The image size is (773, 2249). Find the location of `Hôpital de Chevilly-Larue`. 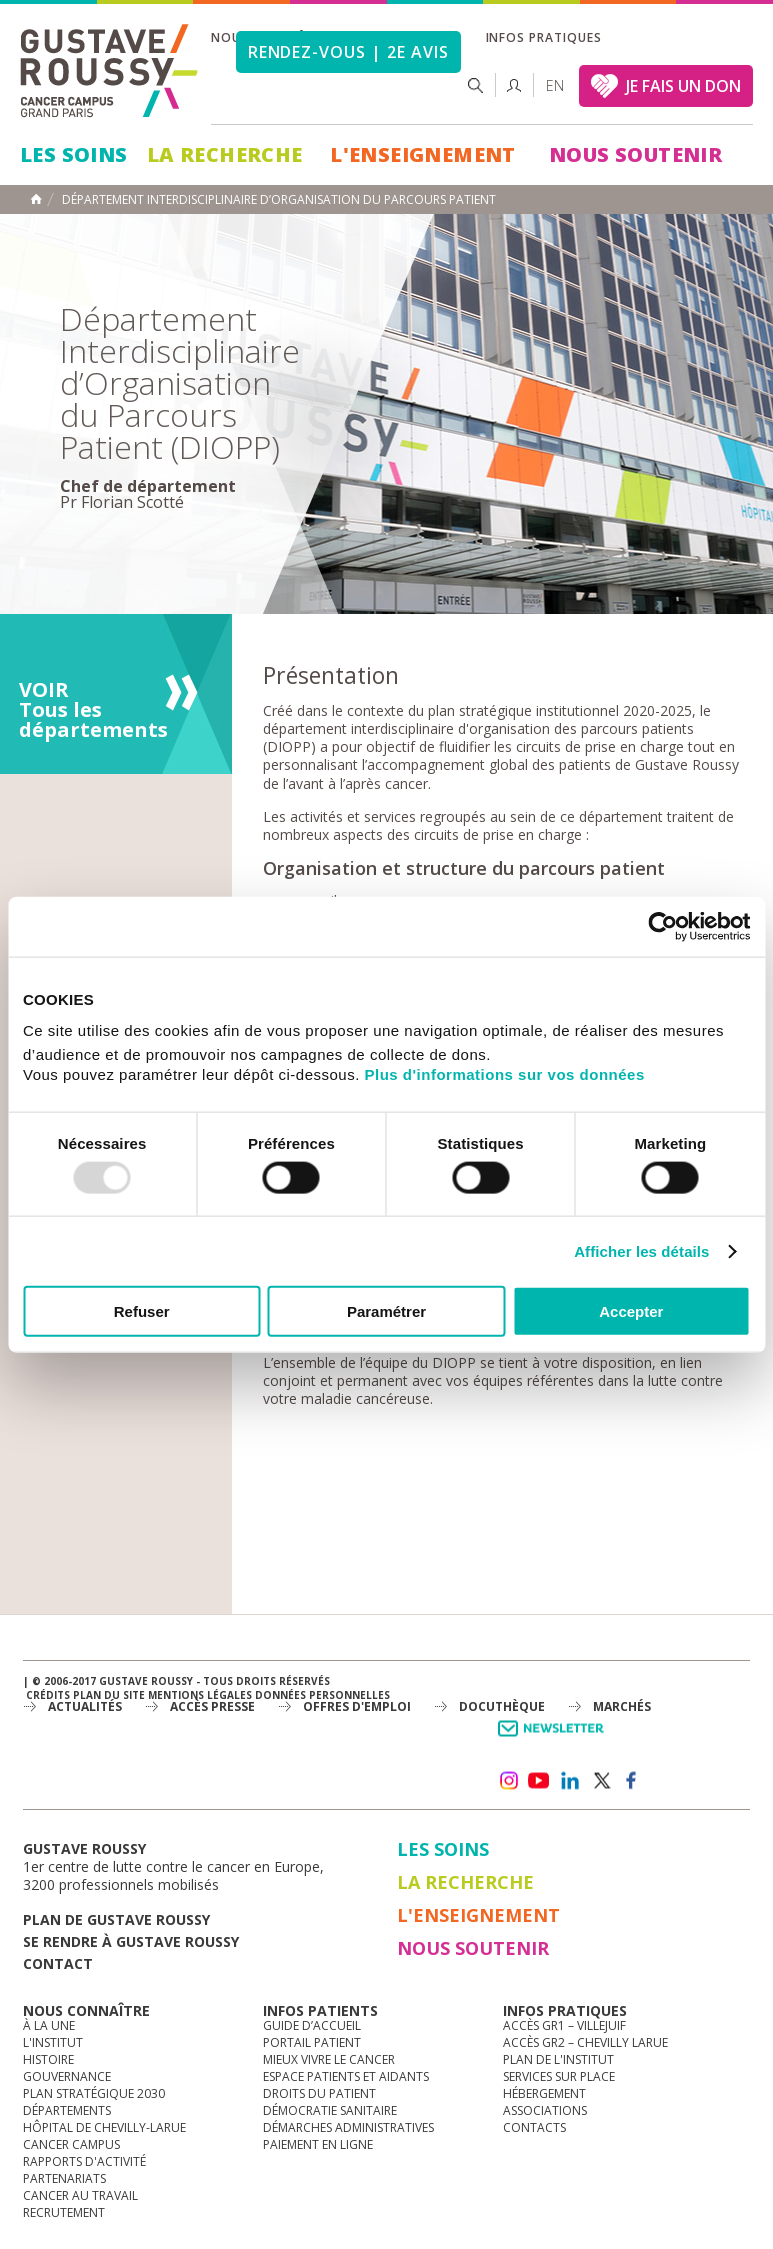

Hôpital de Chevilly-Larue is located at coordinates (104, 2127).